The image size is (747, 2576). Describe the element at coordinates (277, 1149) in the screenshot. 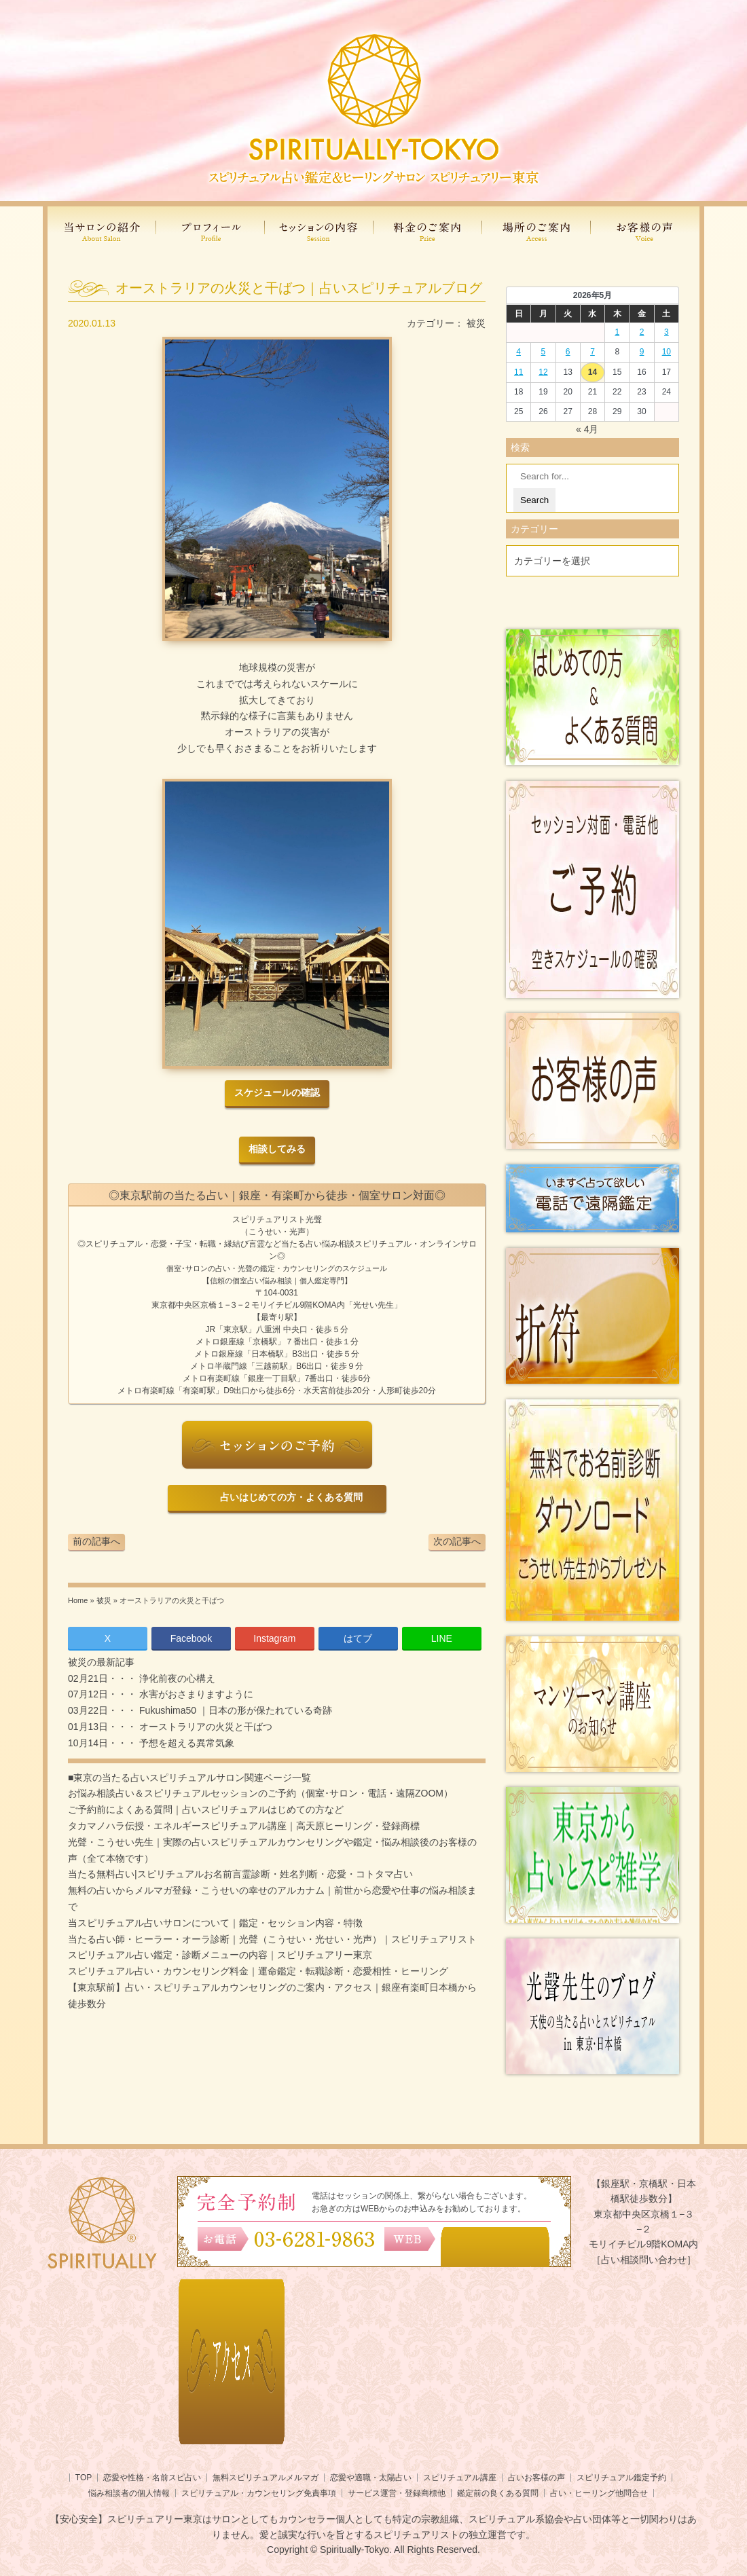

I see `相談してみる` at that location.